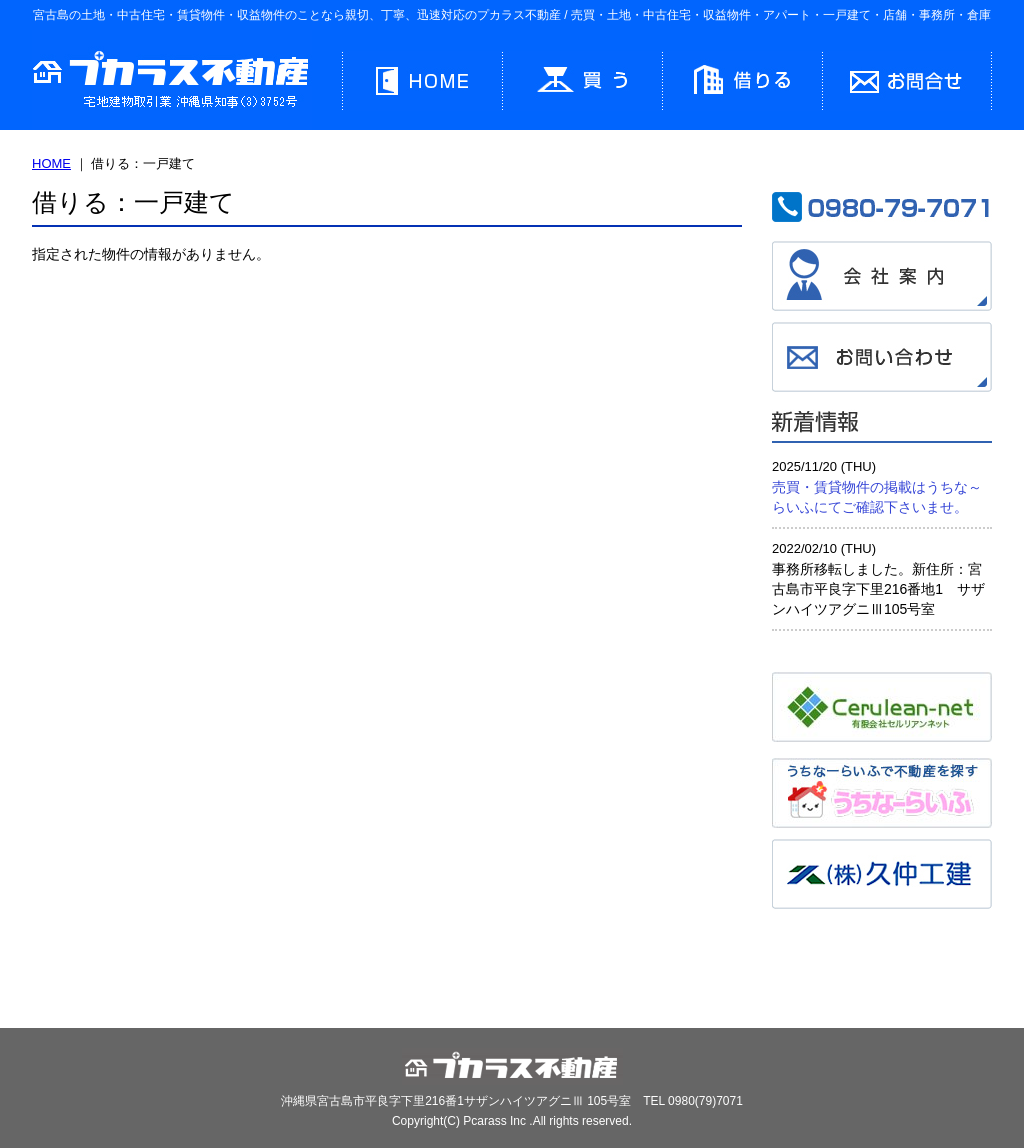  I want to click on 売買・賃貸物件の掲載はうちな～らいふにてご確認下さいませ。, so click(877, 497).